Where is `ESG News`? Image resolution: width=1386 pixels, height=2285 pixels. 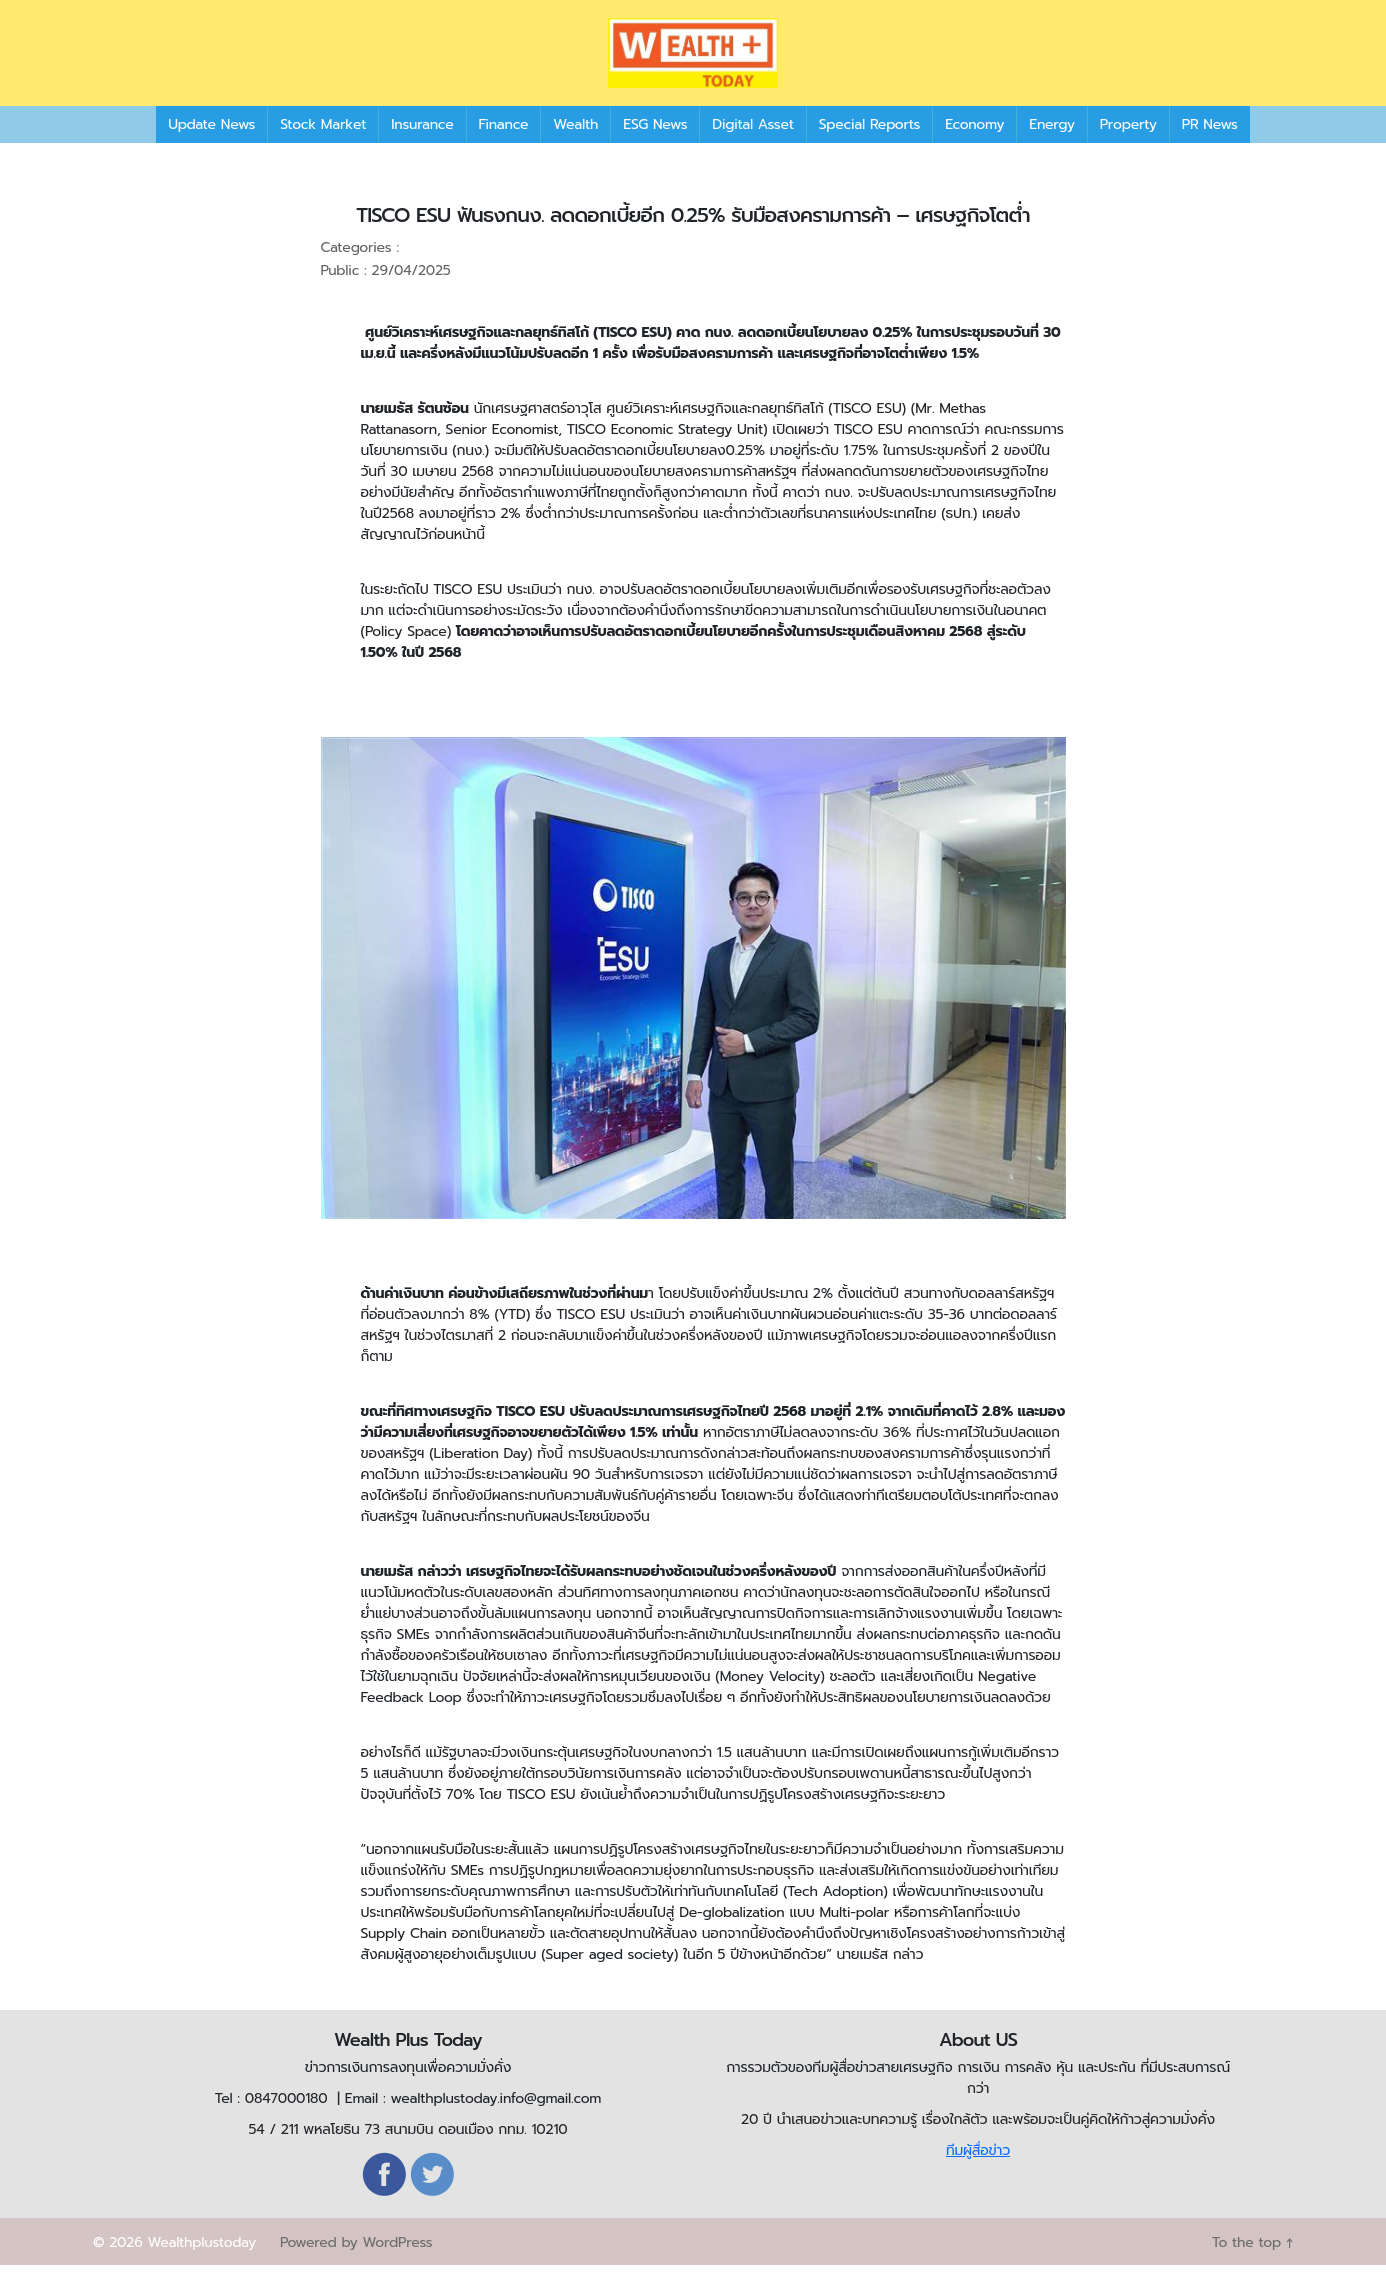
ESG News is located at coordinates (655, 144).